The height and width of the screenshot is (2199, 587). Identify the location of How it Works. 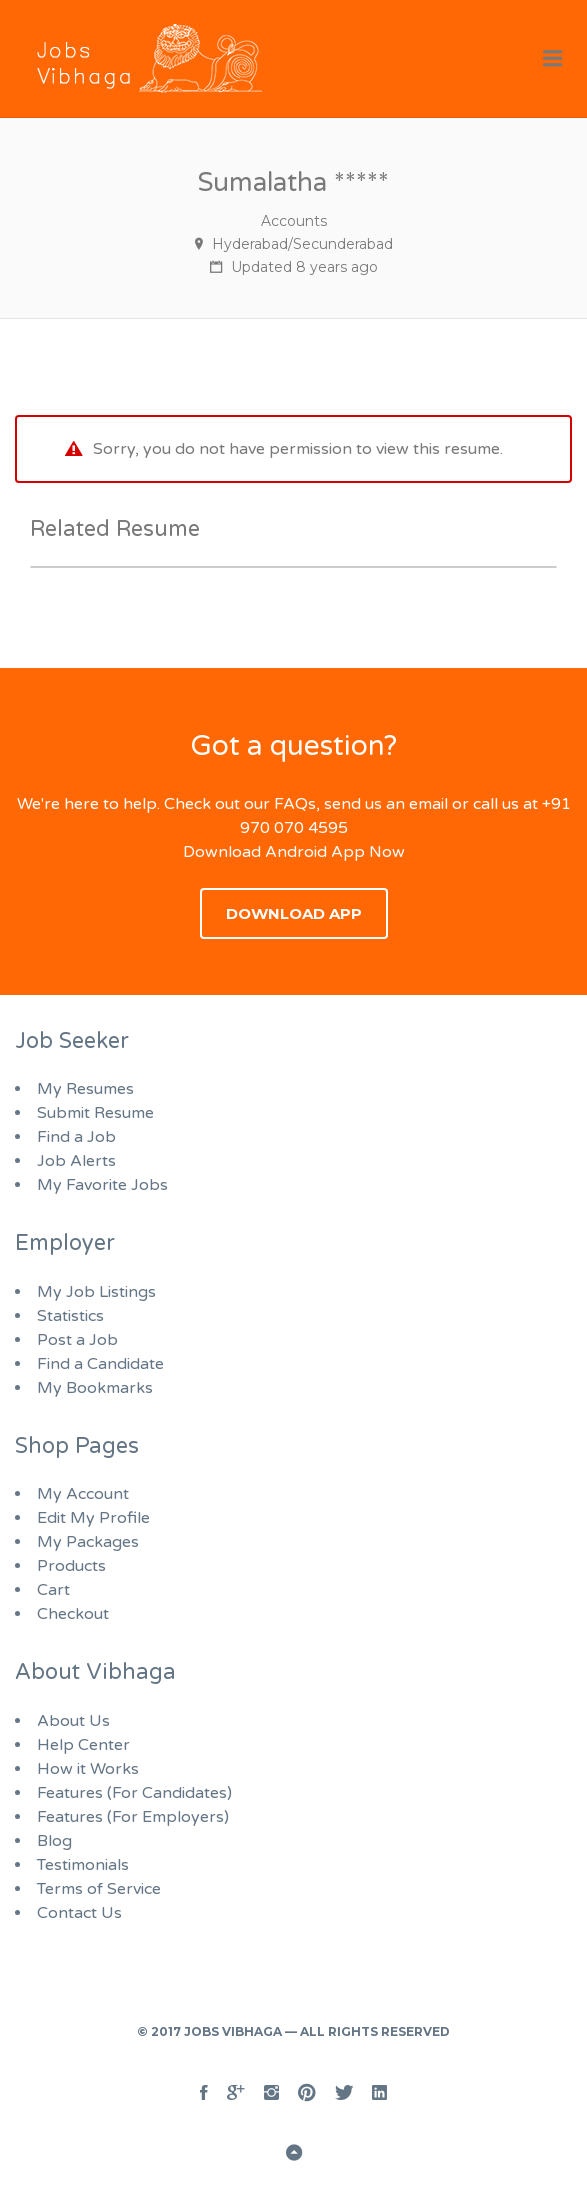
(88, 1769).